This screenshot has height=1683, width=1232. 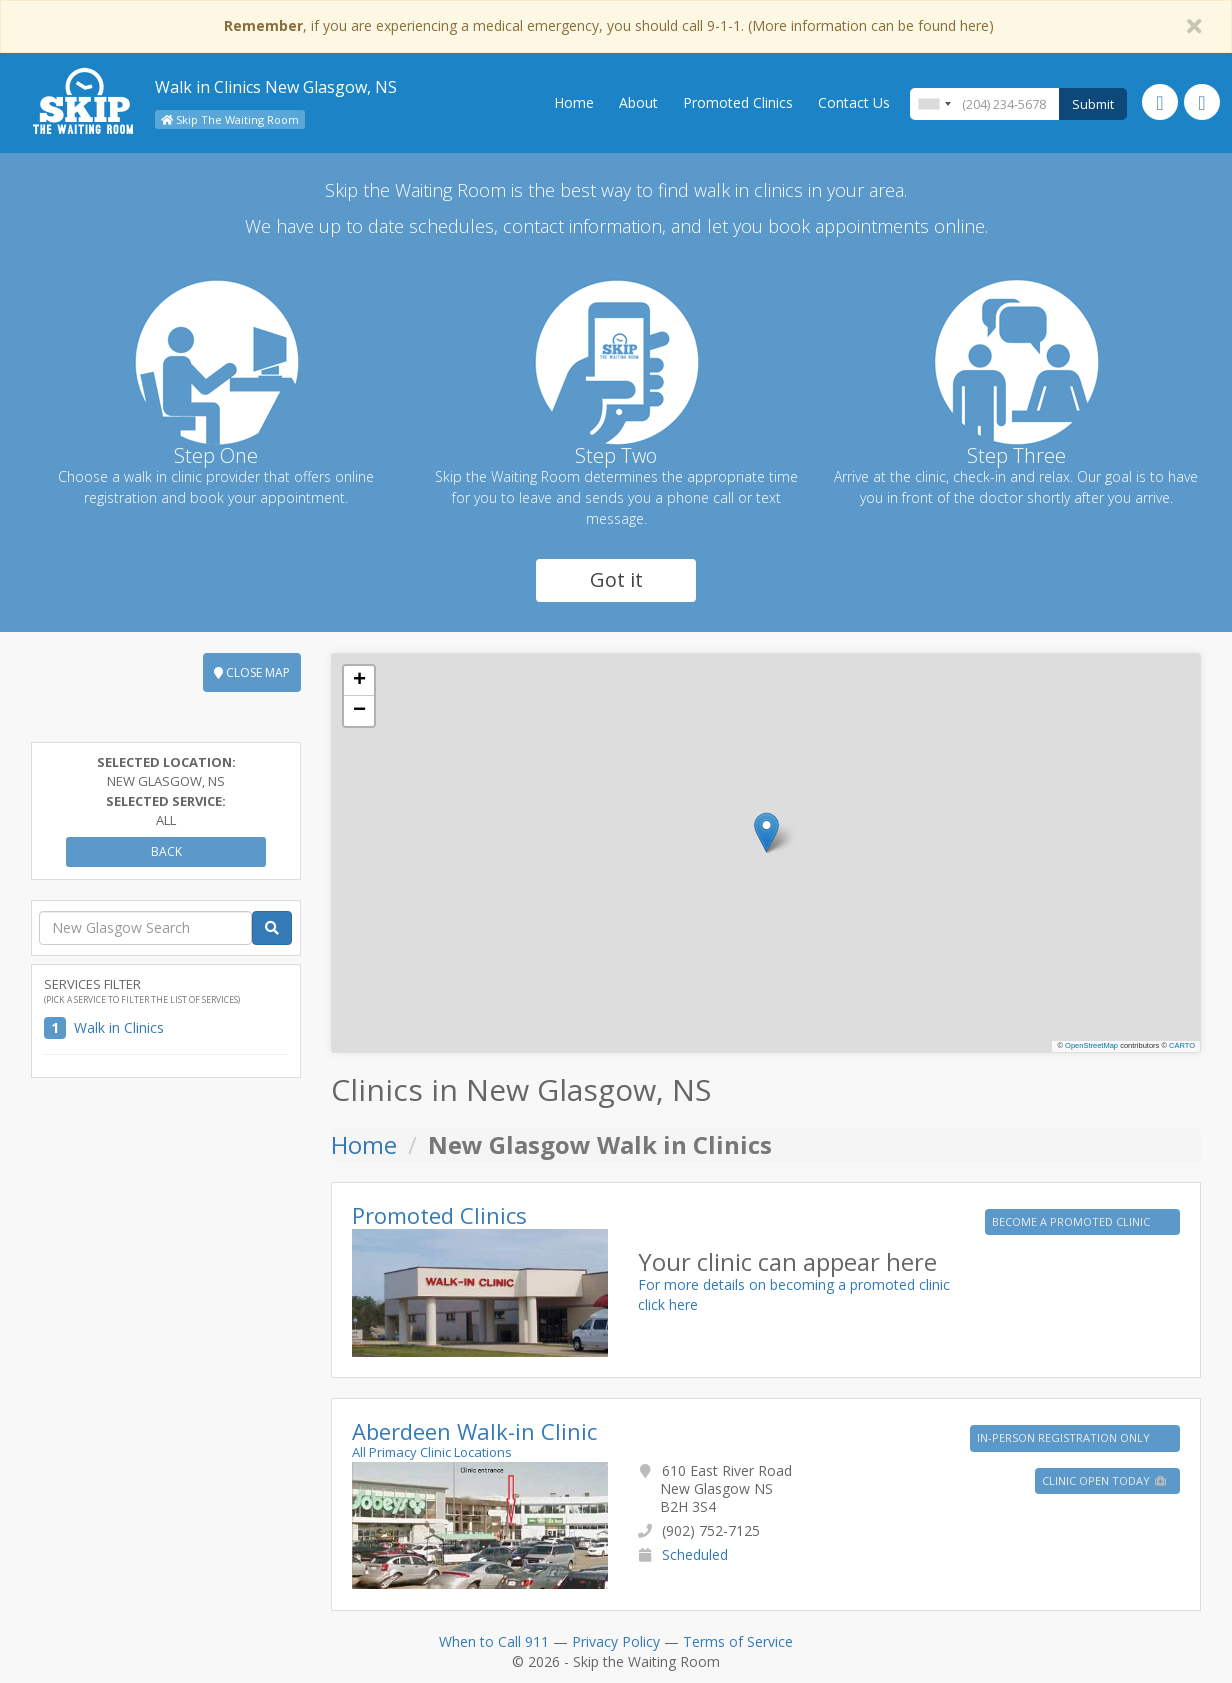 I want to click on When to Call 911, so click(x=494, y=1641).